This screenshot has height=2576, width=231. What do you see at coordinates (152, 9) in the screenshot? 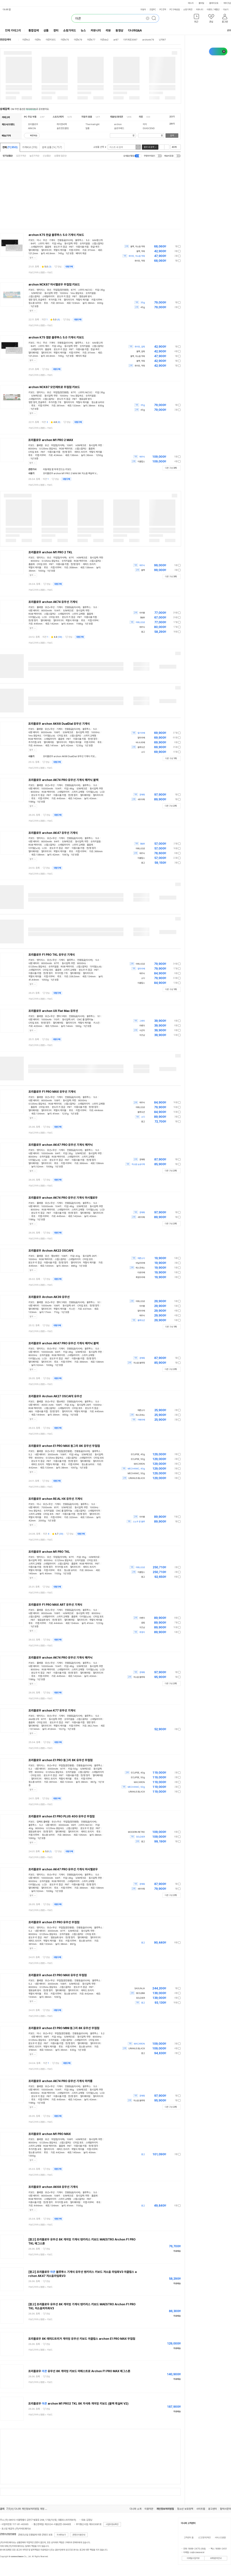
I see `조립PC` at bounding box center [152, 9].